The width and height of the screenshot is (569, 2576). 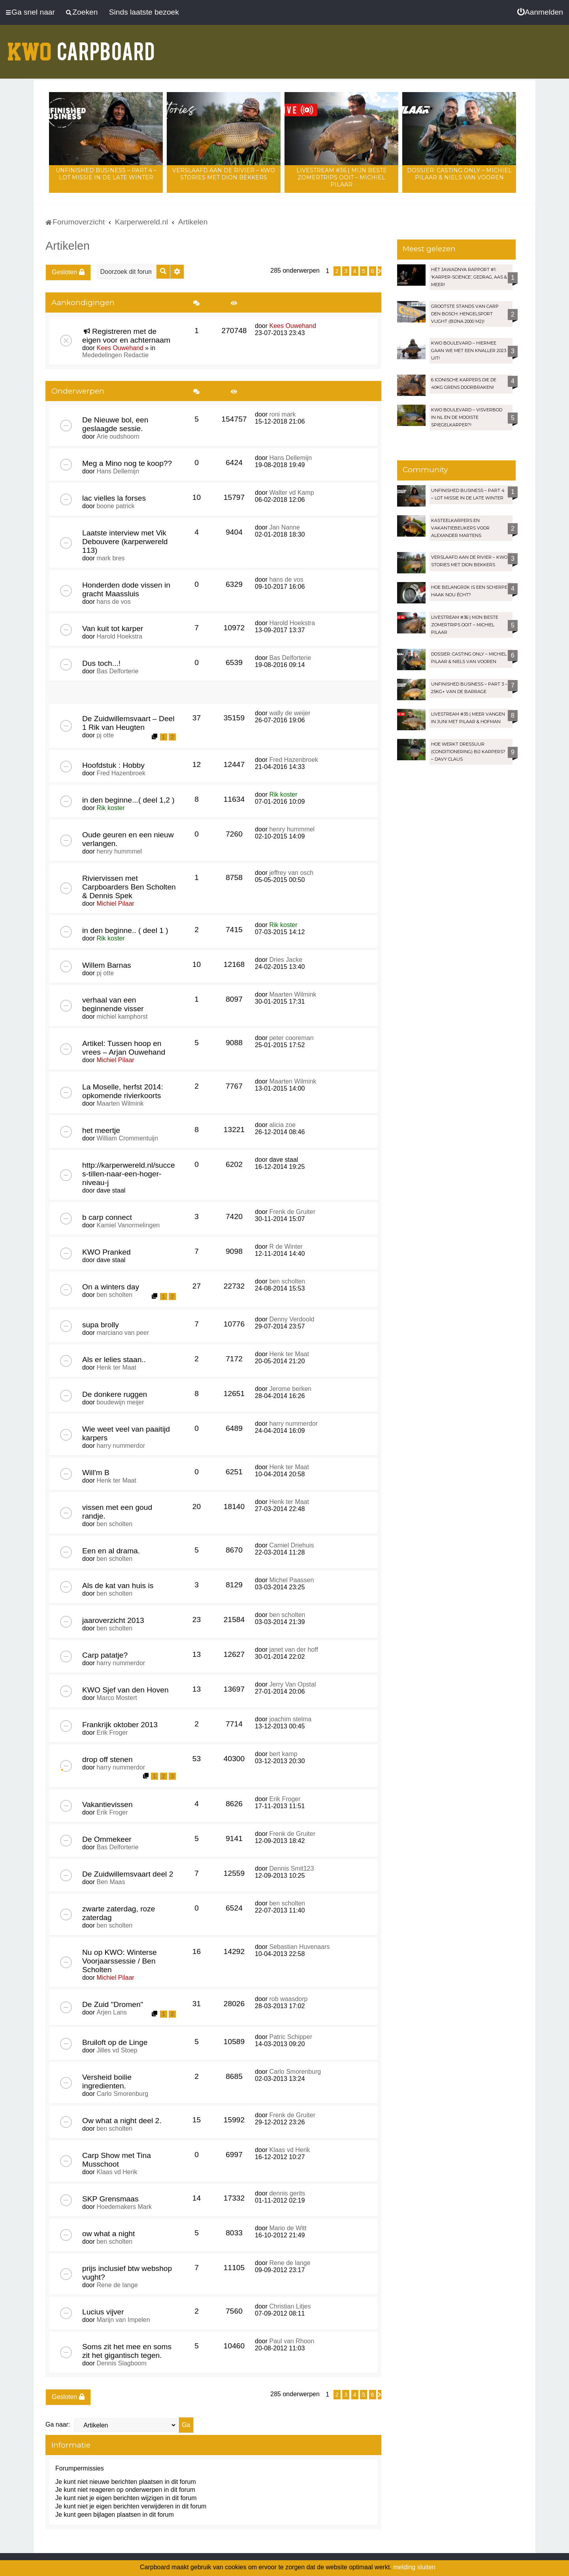 What do you see at coordinates (114, 498) in the screenshot?
I see `lac vielles la forses` at bounding box center [114, 498].